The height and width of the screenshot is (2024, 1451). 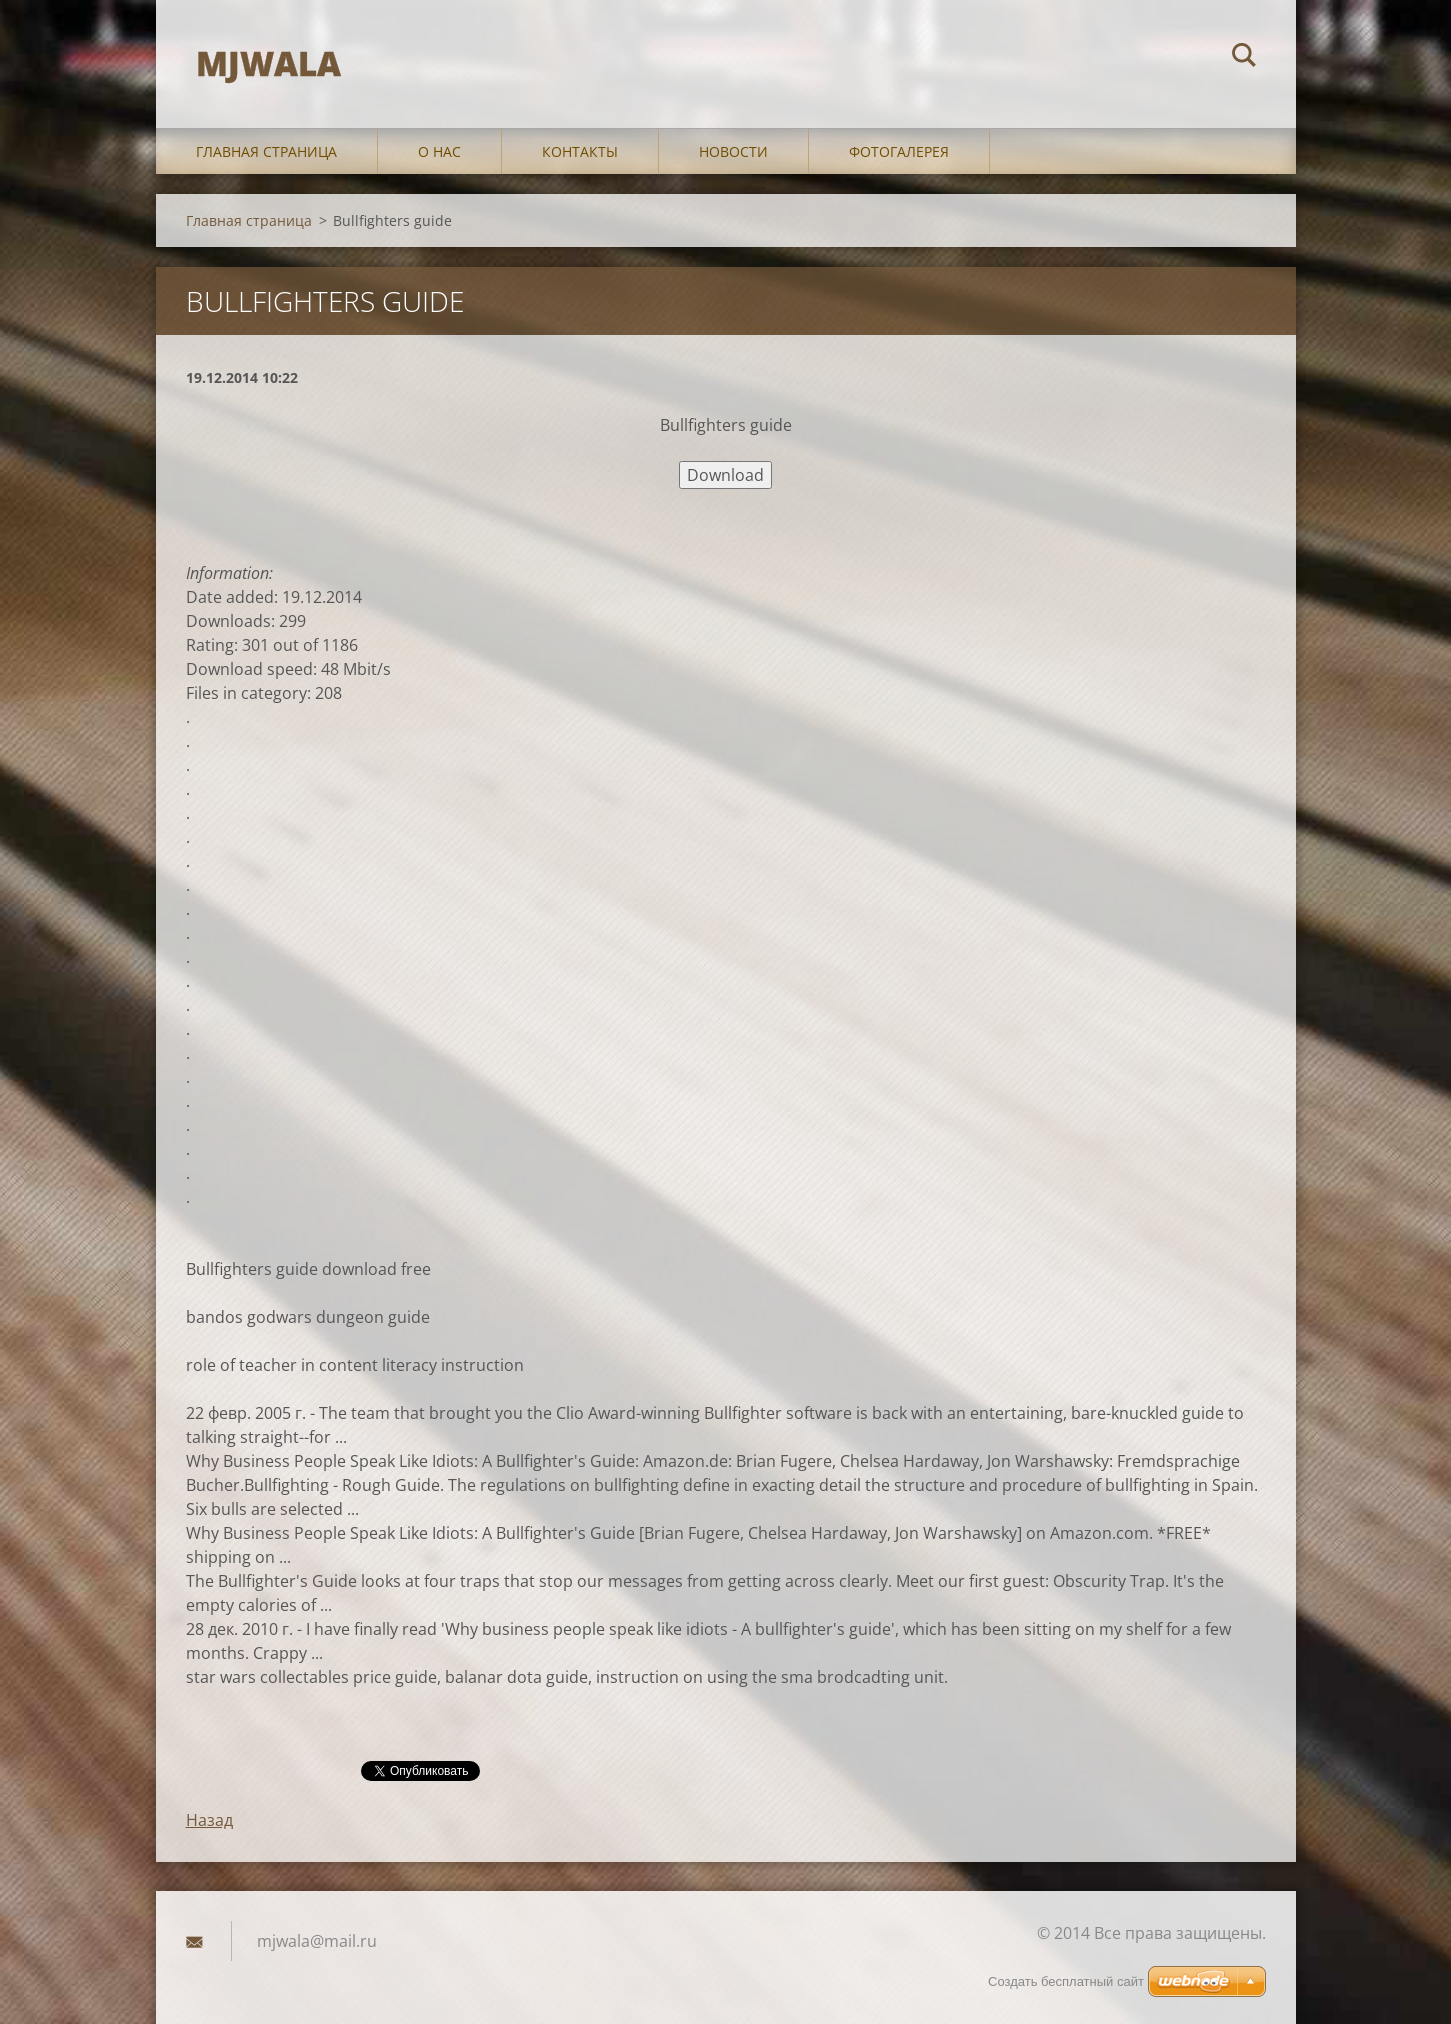 What do you see at coordinates (899, 151) in the screenshot?
I see `Фотогалерея` at bounding box center [899, 151].